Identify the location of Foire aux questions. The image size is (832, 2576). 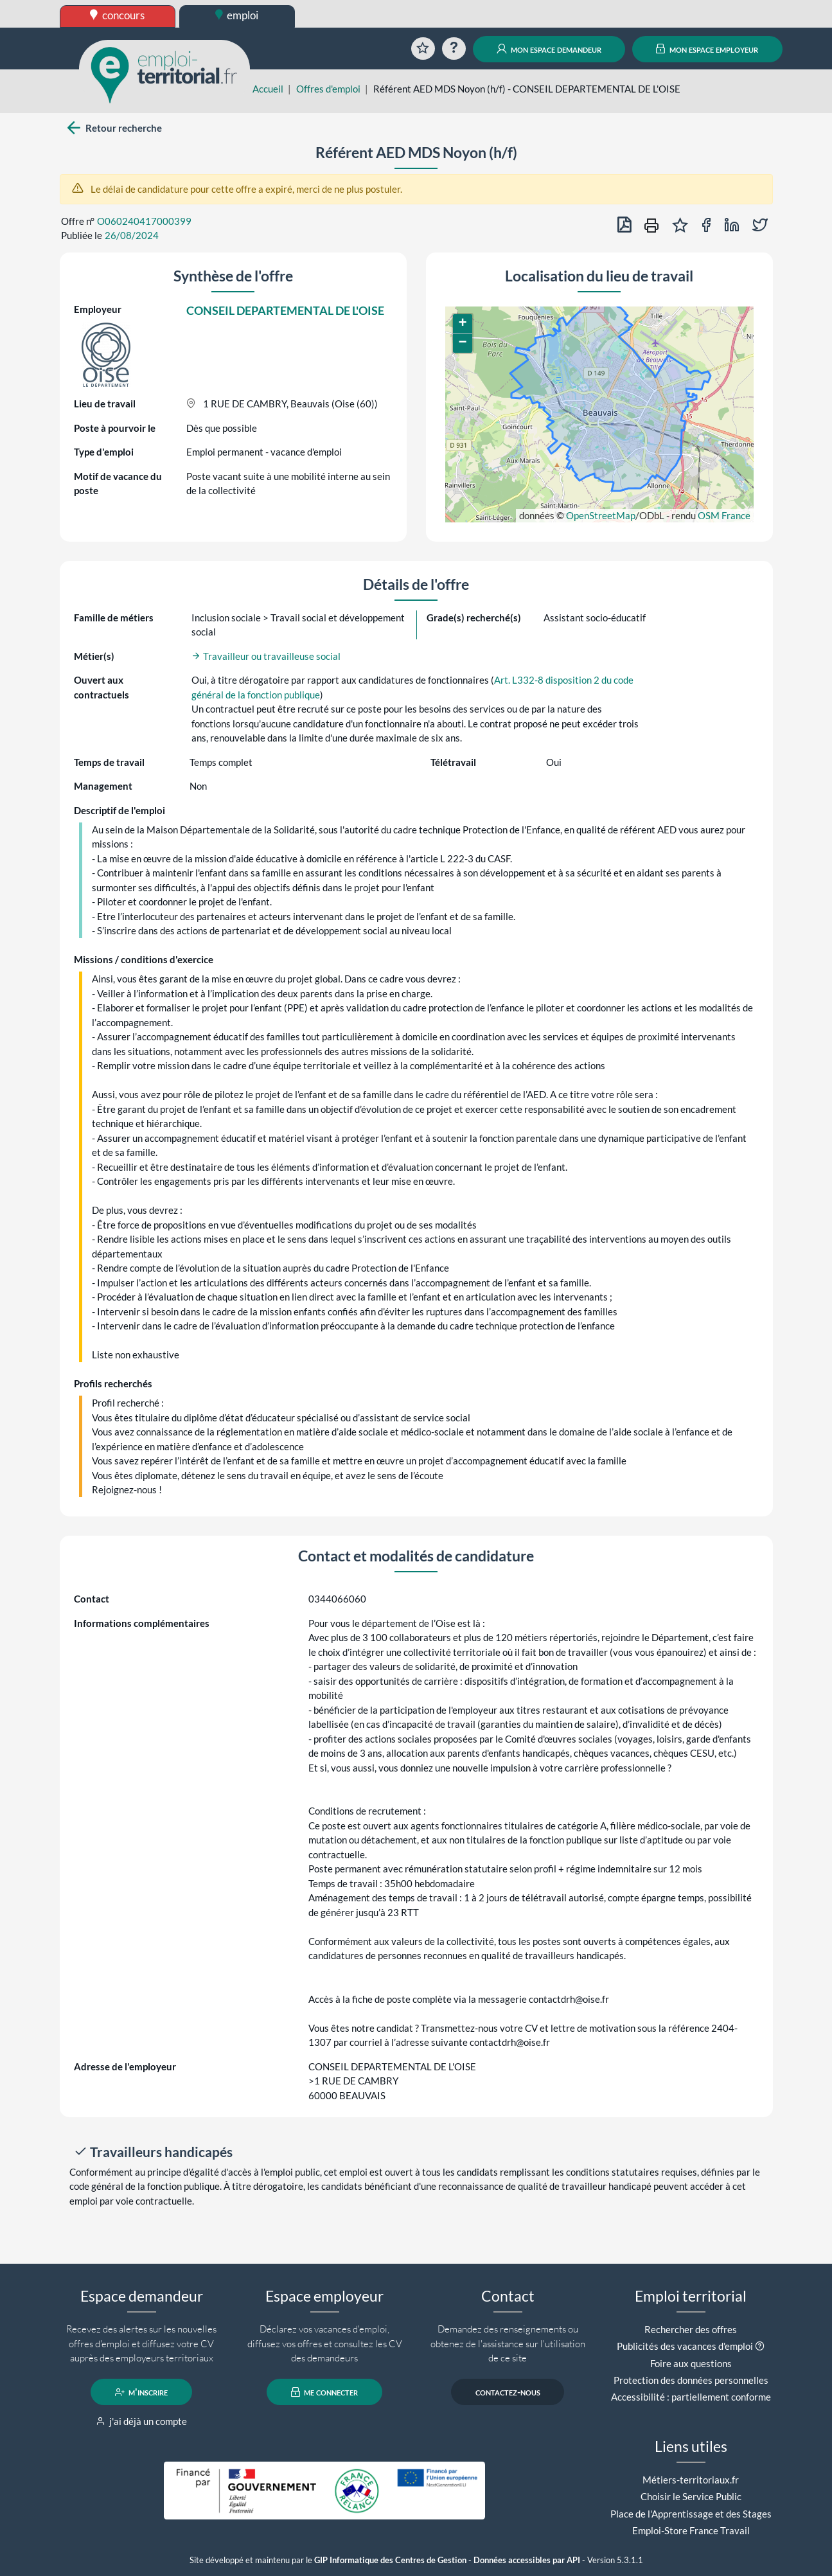
(691, 2363).